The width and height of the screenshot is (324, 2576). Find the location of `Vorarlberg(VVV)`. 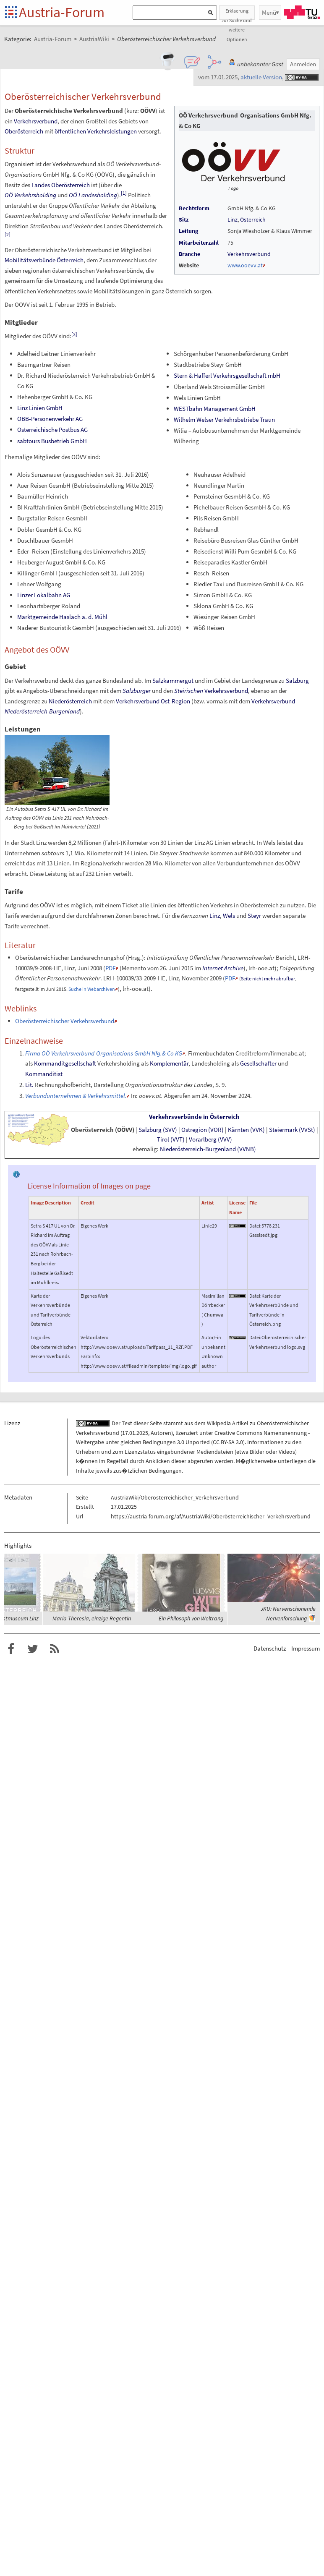

Vorarlberg(VVV) is located at coordinates (210, 1139).